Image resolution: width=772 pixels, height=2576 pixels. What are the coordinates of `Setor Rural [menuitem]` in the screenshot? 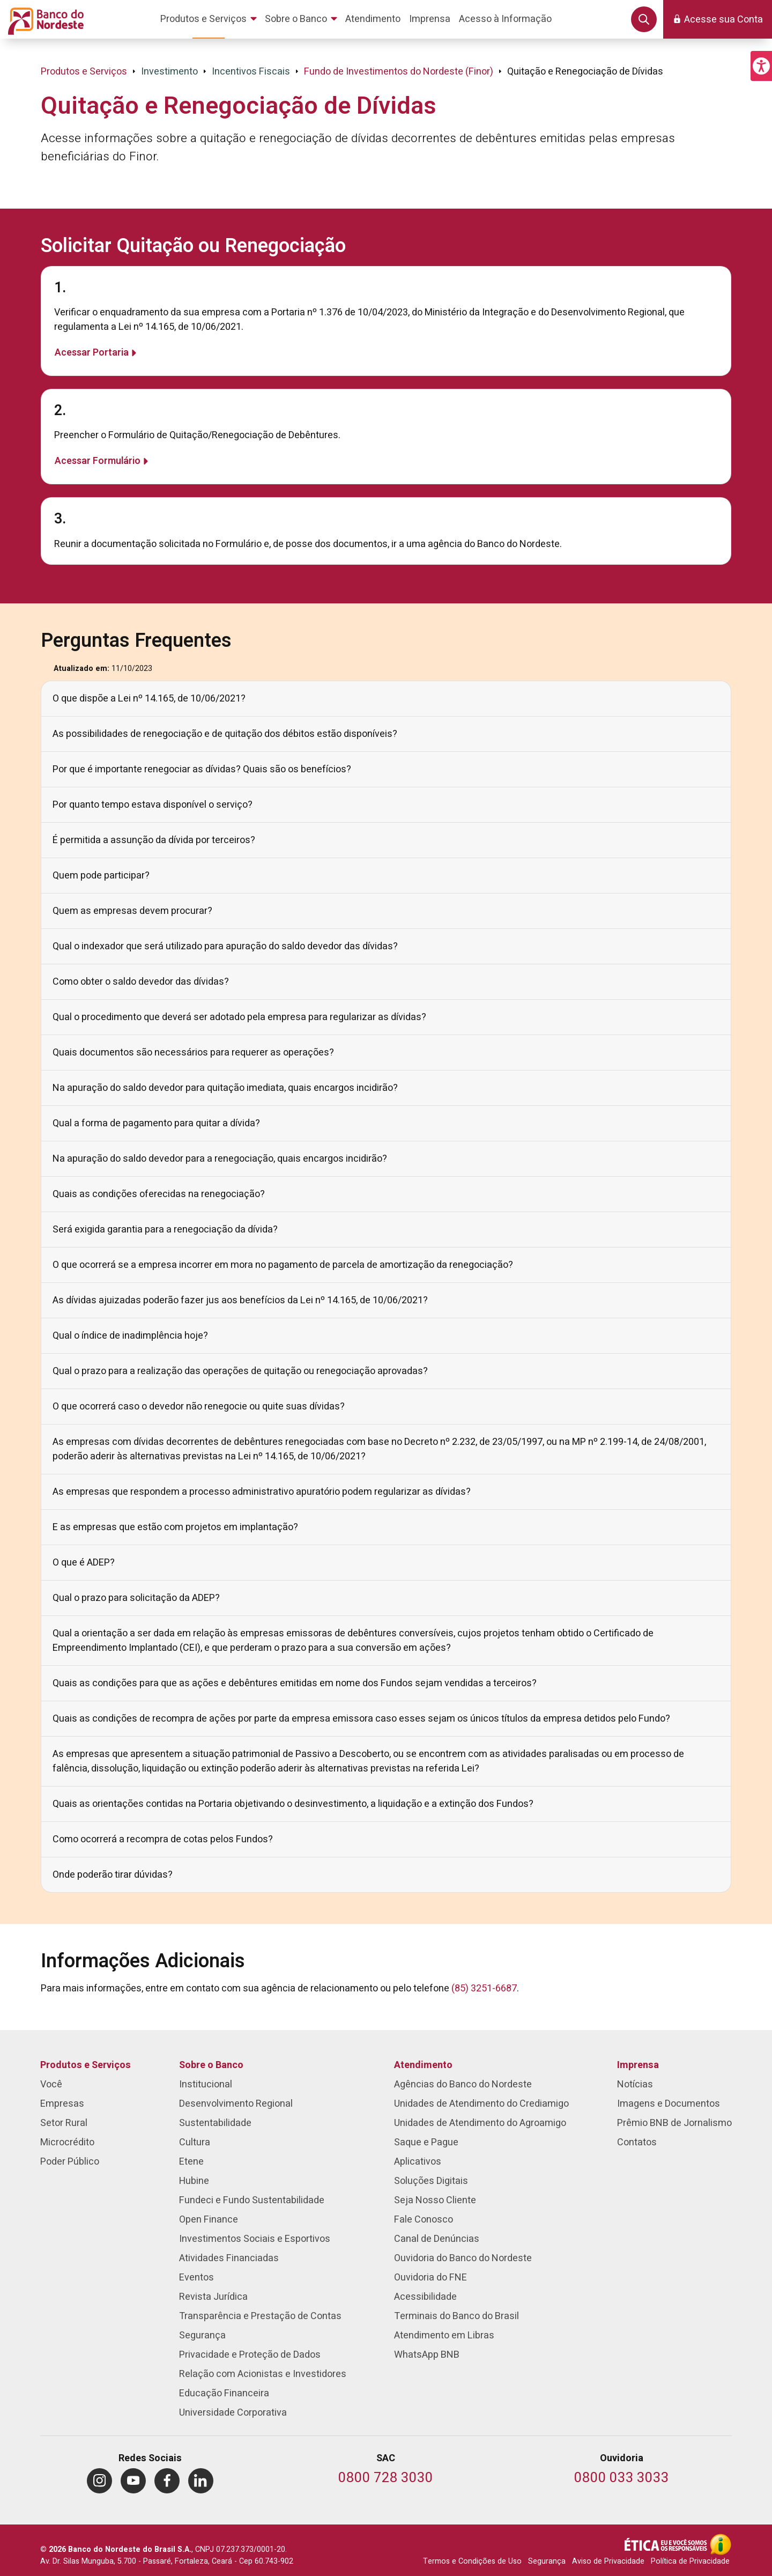 It's located at (63, 2123).